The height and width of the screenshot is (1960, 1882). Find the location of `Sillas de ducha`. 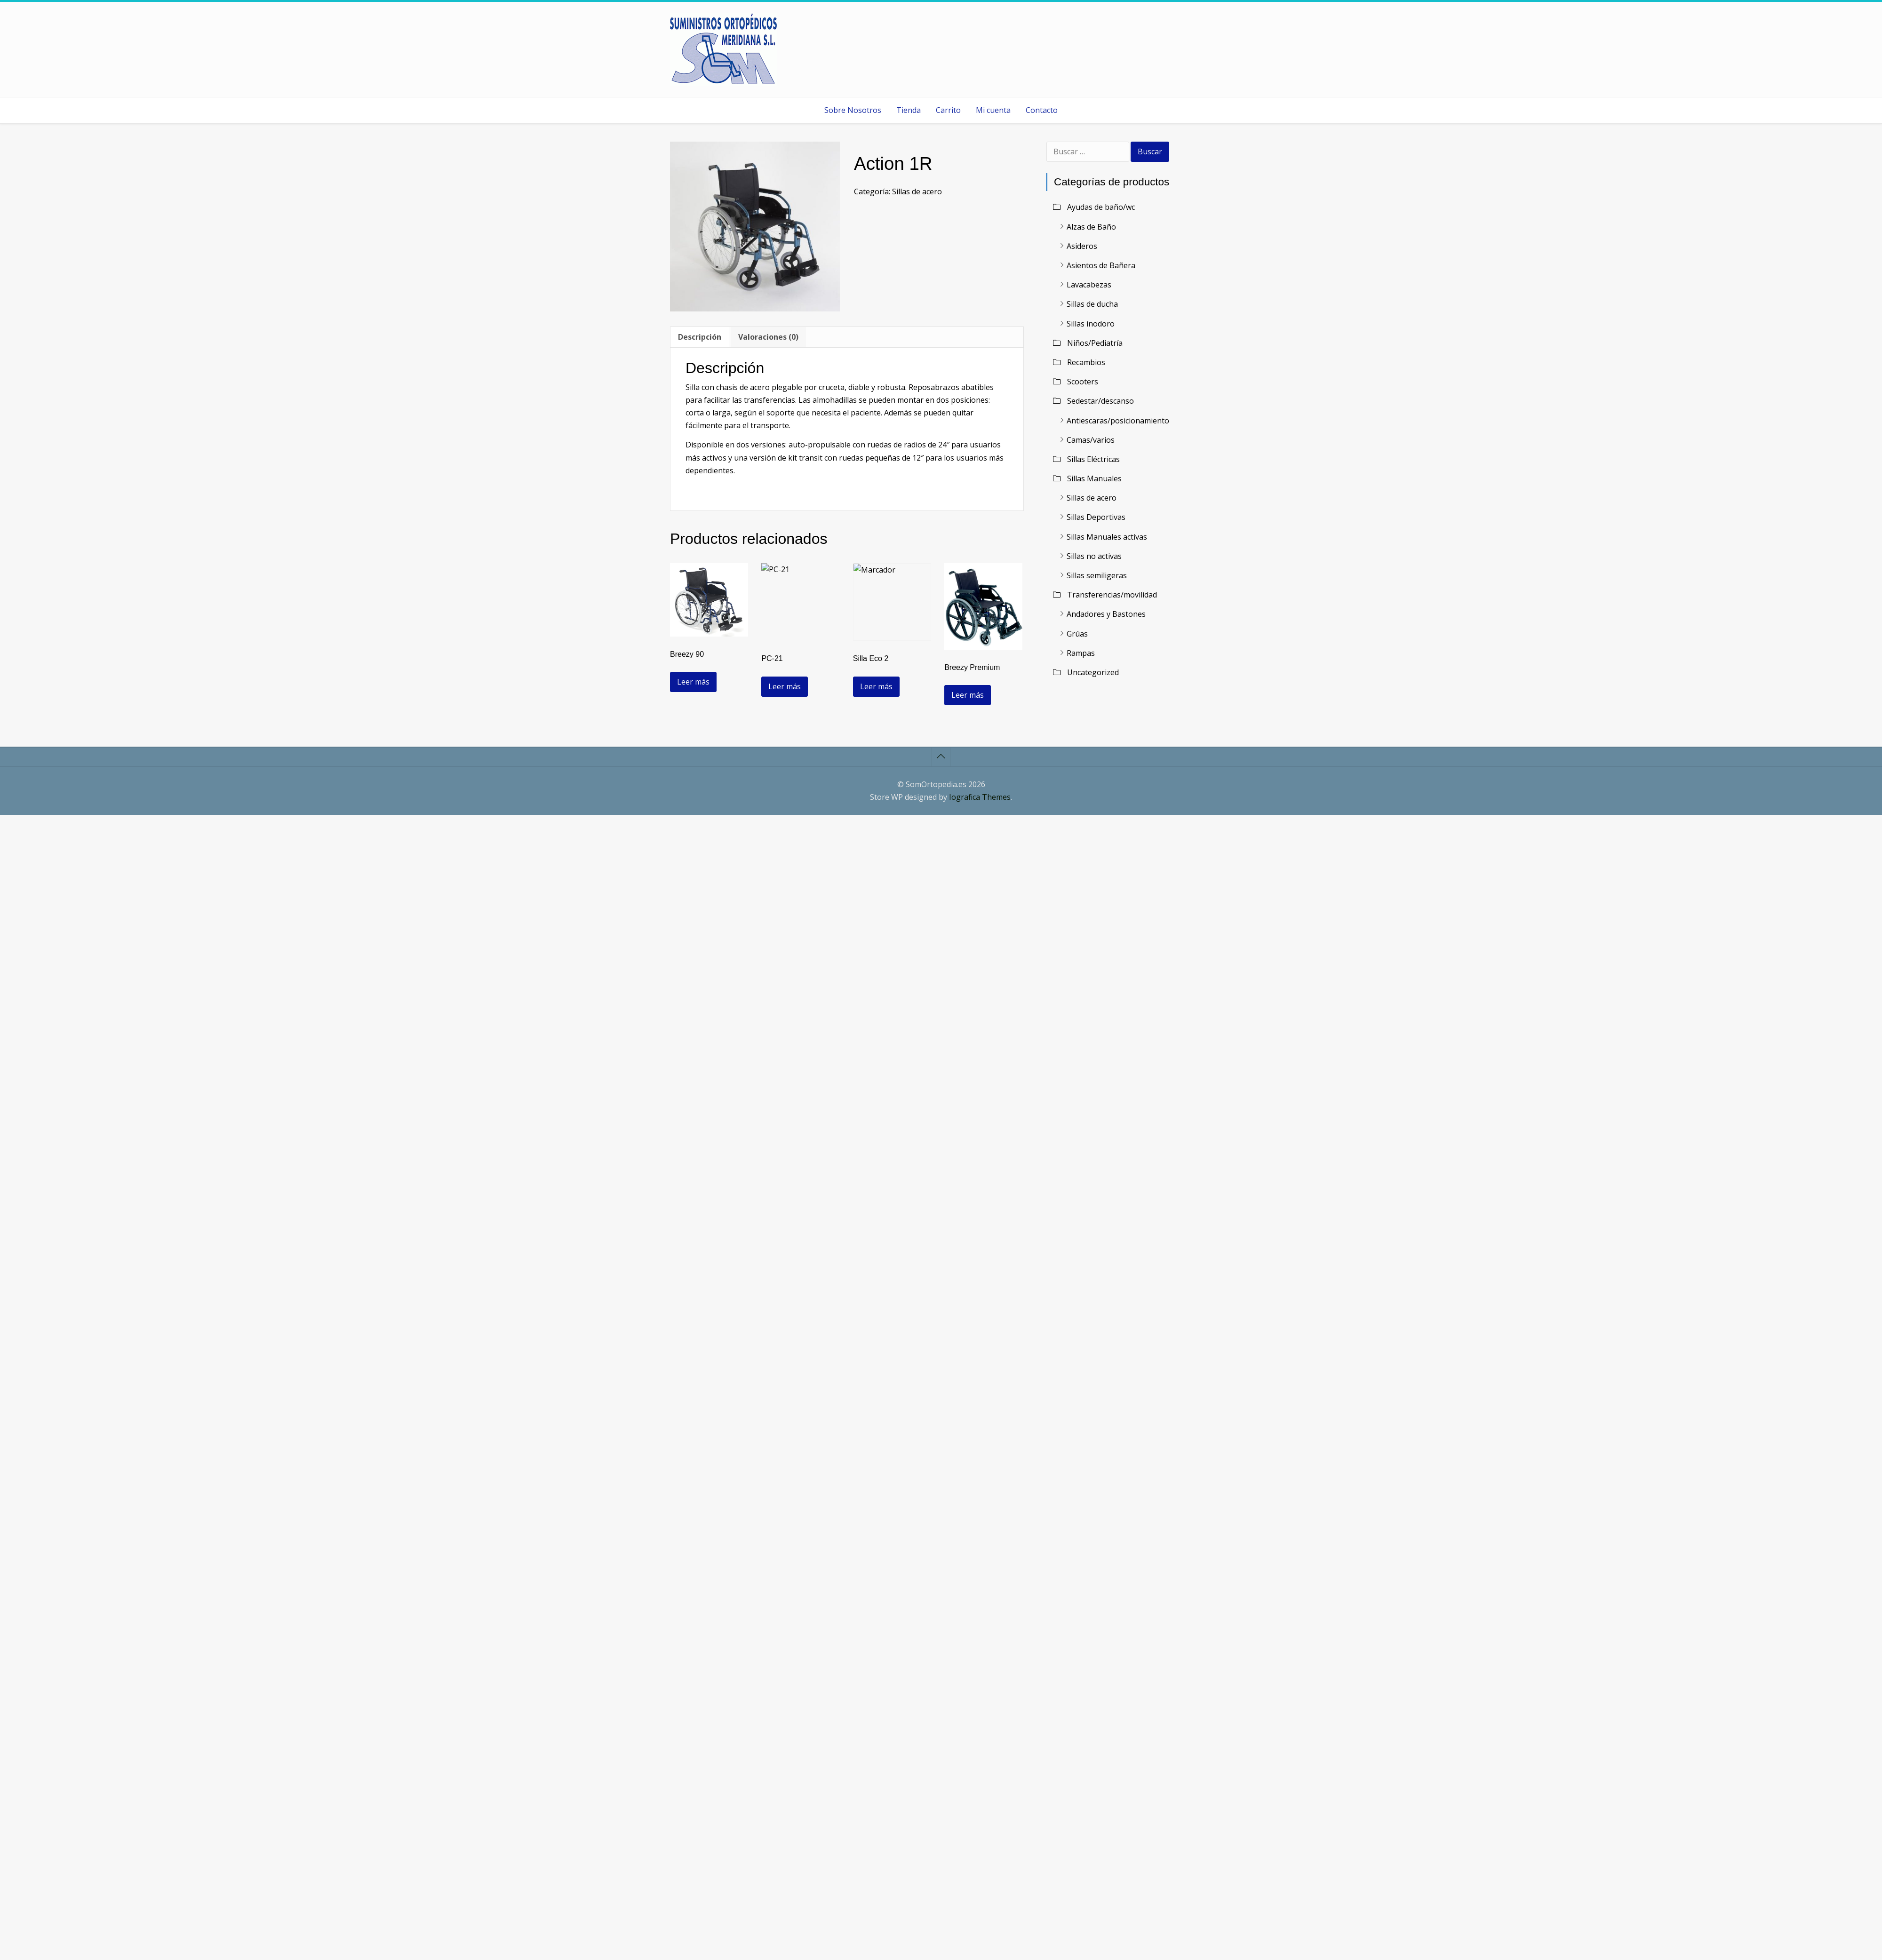

Sillas de ducha is located at coordinates (1092, 304).